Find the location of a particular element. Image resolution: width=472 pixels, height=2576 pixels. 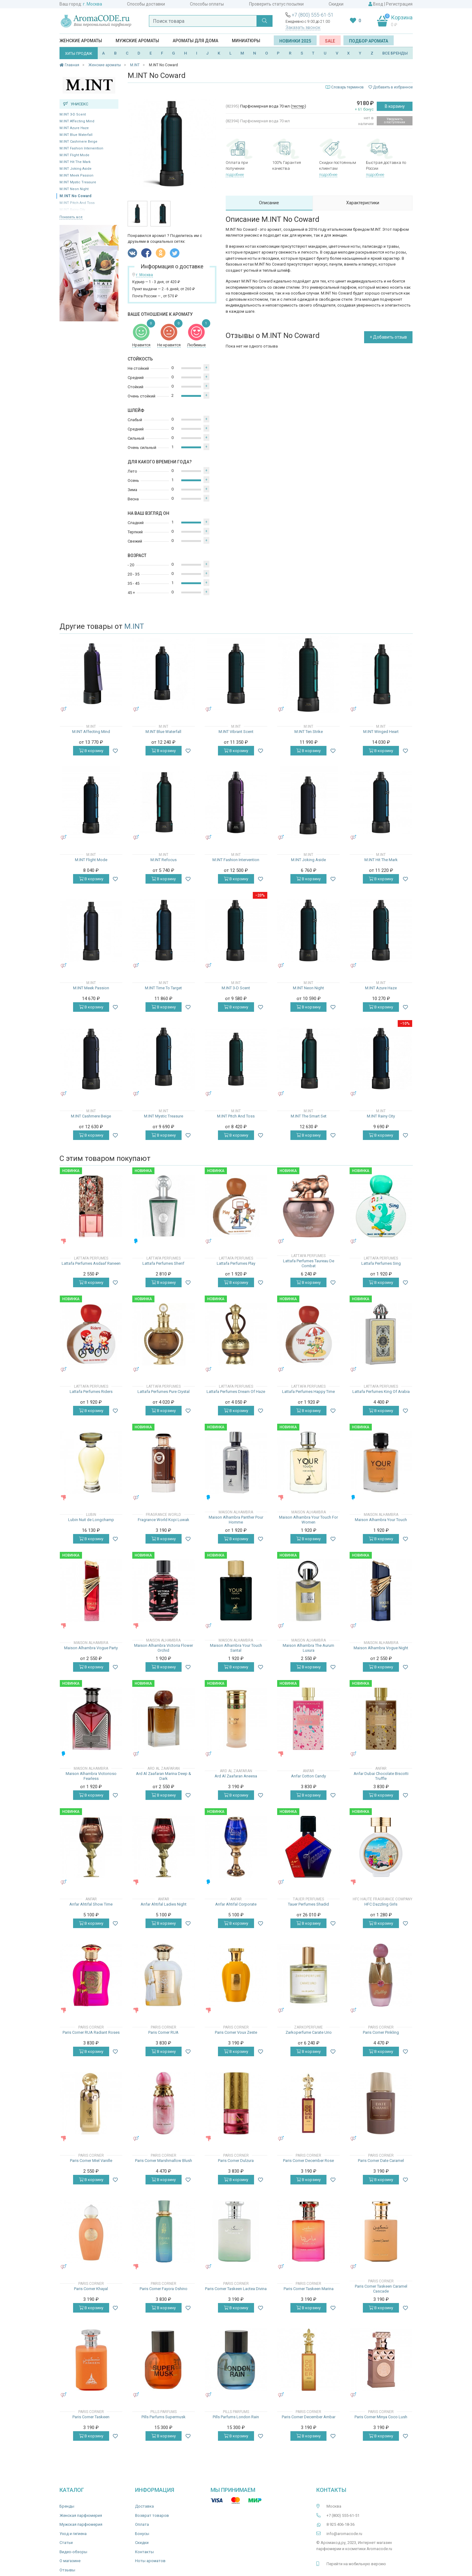

Anfar Dubai Chocolate Biscotti Truffle is located at coordinates (381, 1776).